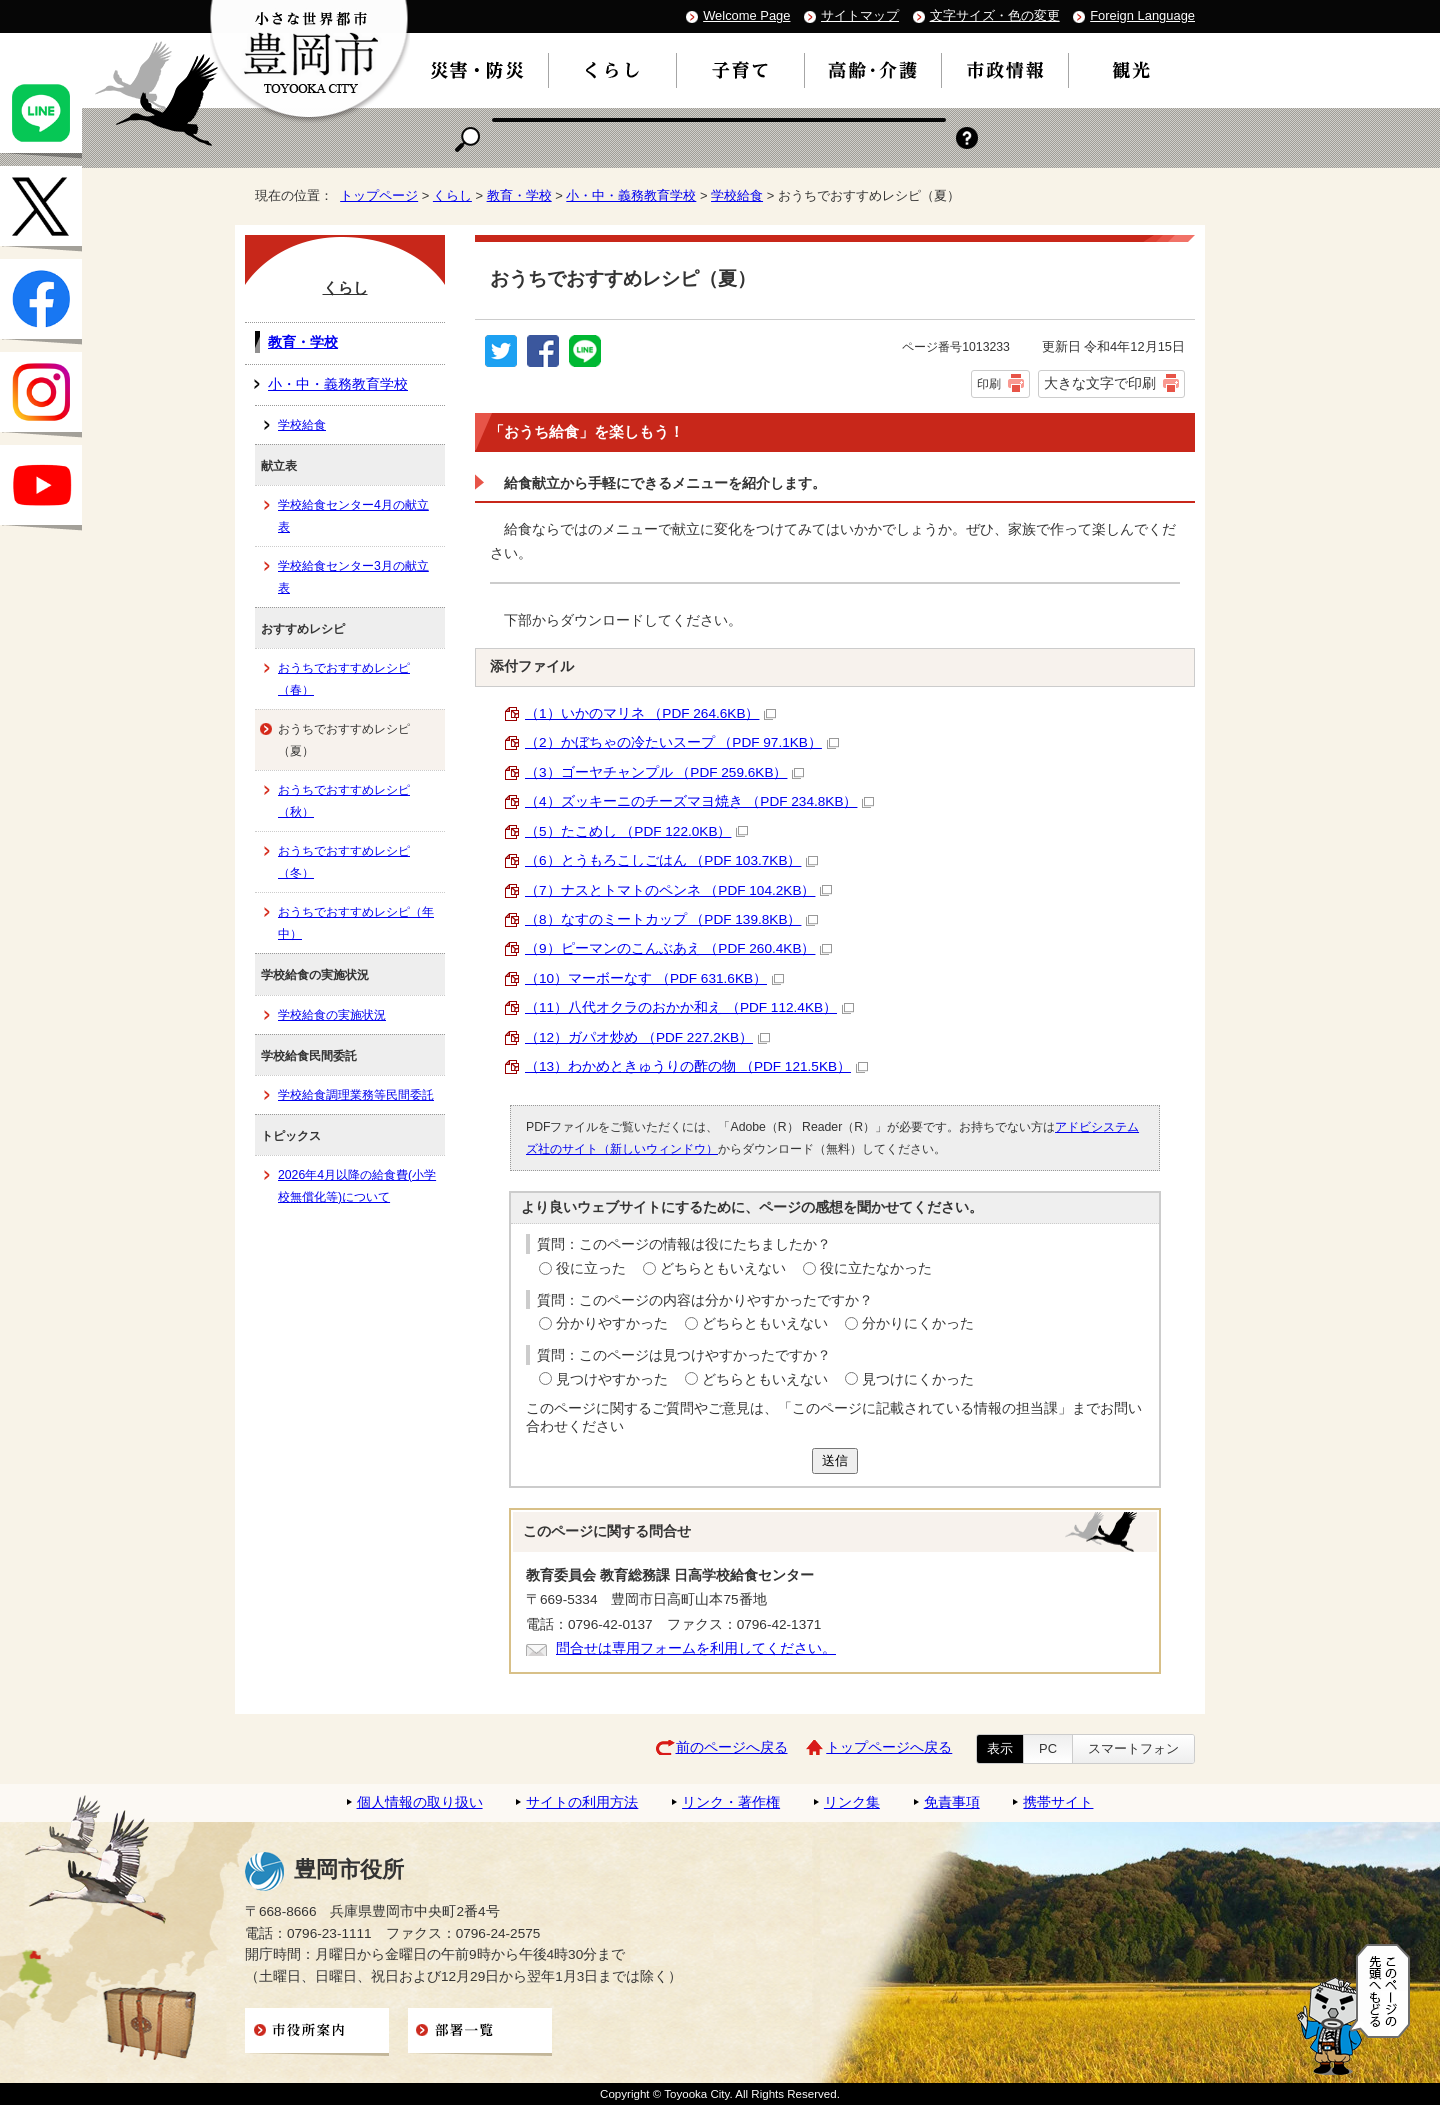 This screenshot has width=1440, height=2105. I want to click on 大きな文字で印刷, so click(1100, 383).